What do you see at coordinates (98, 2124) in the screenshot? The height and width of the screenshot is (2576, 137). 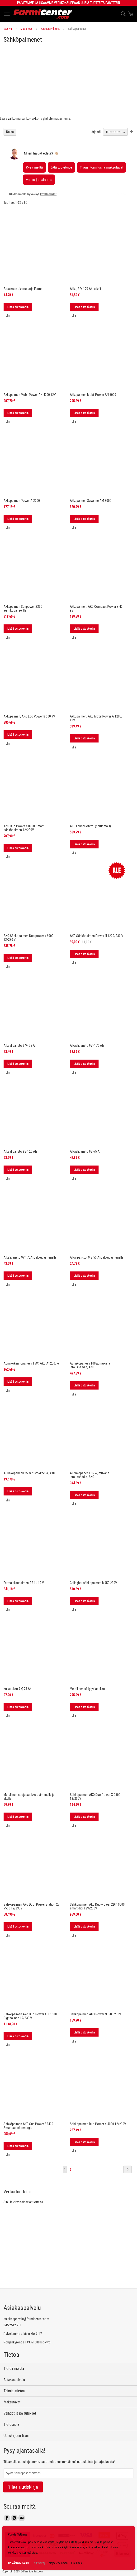 I see `Sähköpaimen Duo Power X 4000 12/230V` at bounding box center [98, 2124].